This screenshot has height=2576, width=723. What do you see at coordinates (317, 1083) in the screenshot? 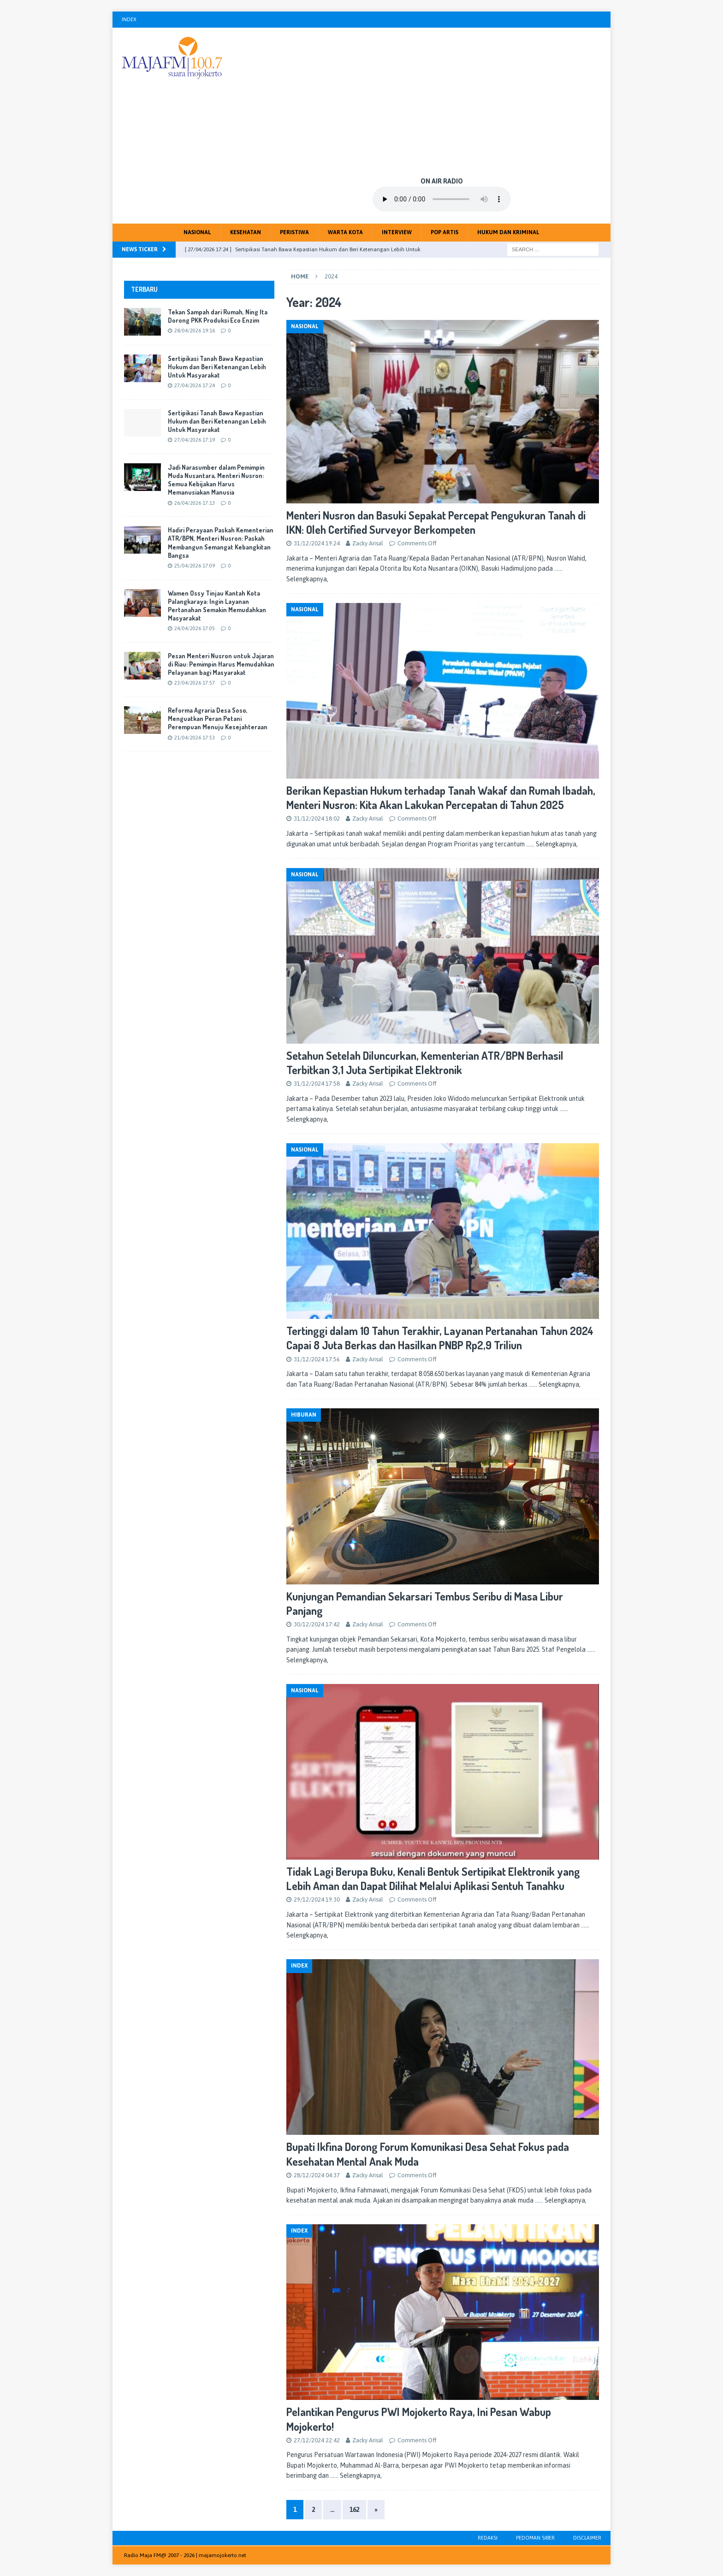
I see `31/12/2024 17:58` at bounding box center [317, 1083].